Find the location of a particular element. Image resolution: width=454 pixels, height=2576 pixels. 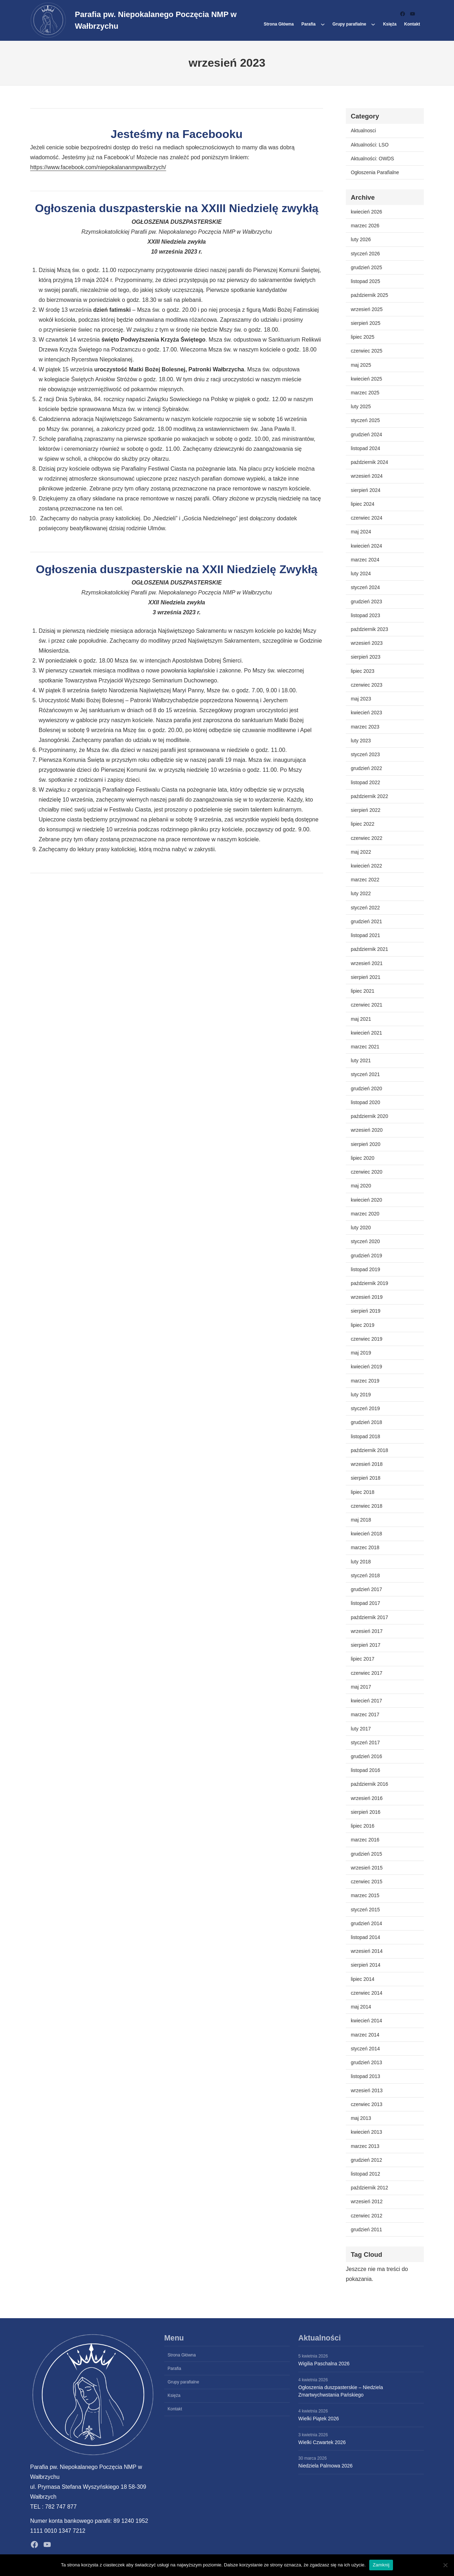

Ogłoszenia Parafialne is located at coordinates (375, 172).